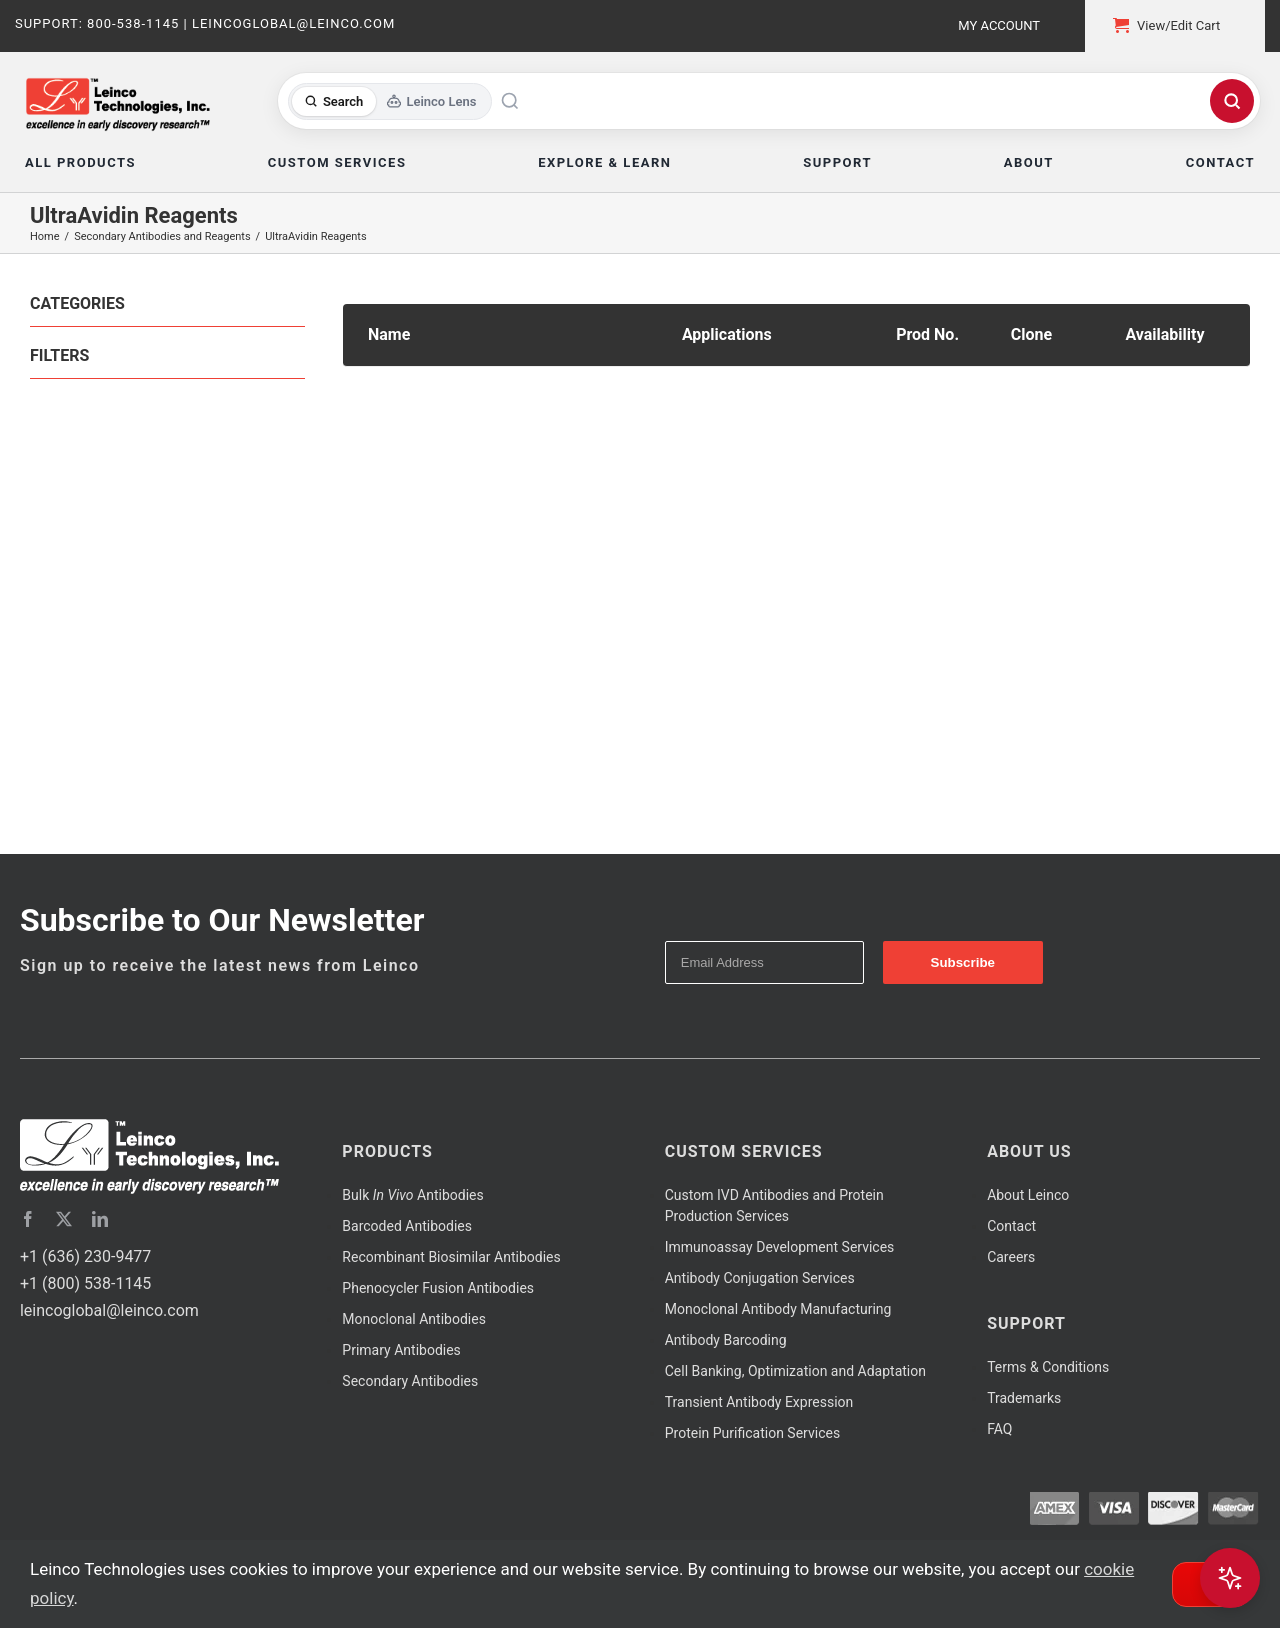 The height and width of the screenshot is (1628, 1280). Describe the element at coordinates (85, 1283) in the screenshot. I see `+1 (800) 538-1145` at that location.